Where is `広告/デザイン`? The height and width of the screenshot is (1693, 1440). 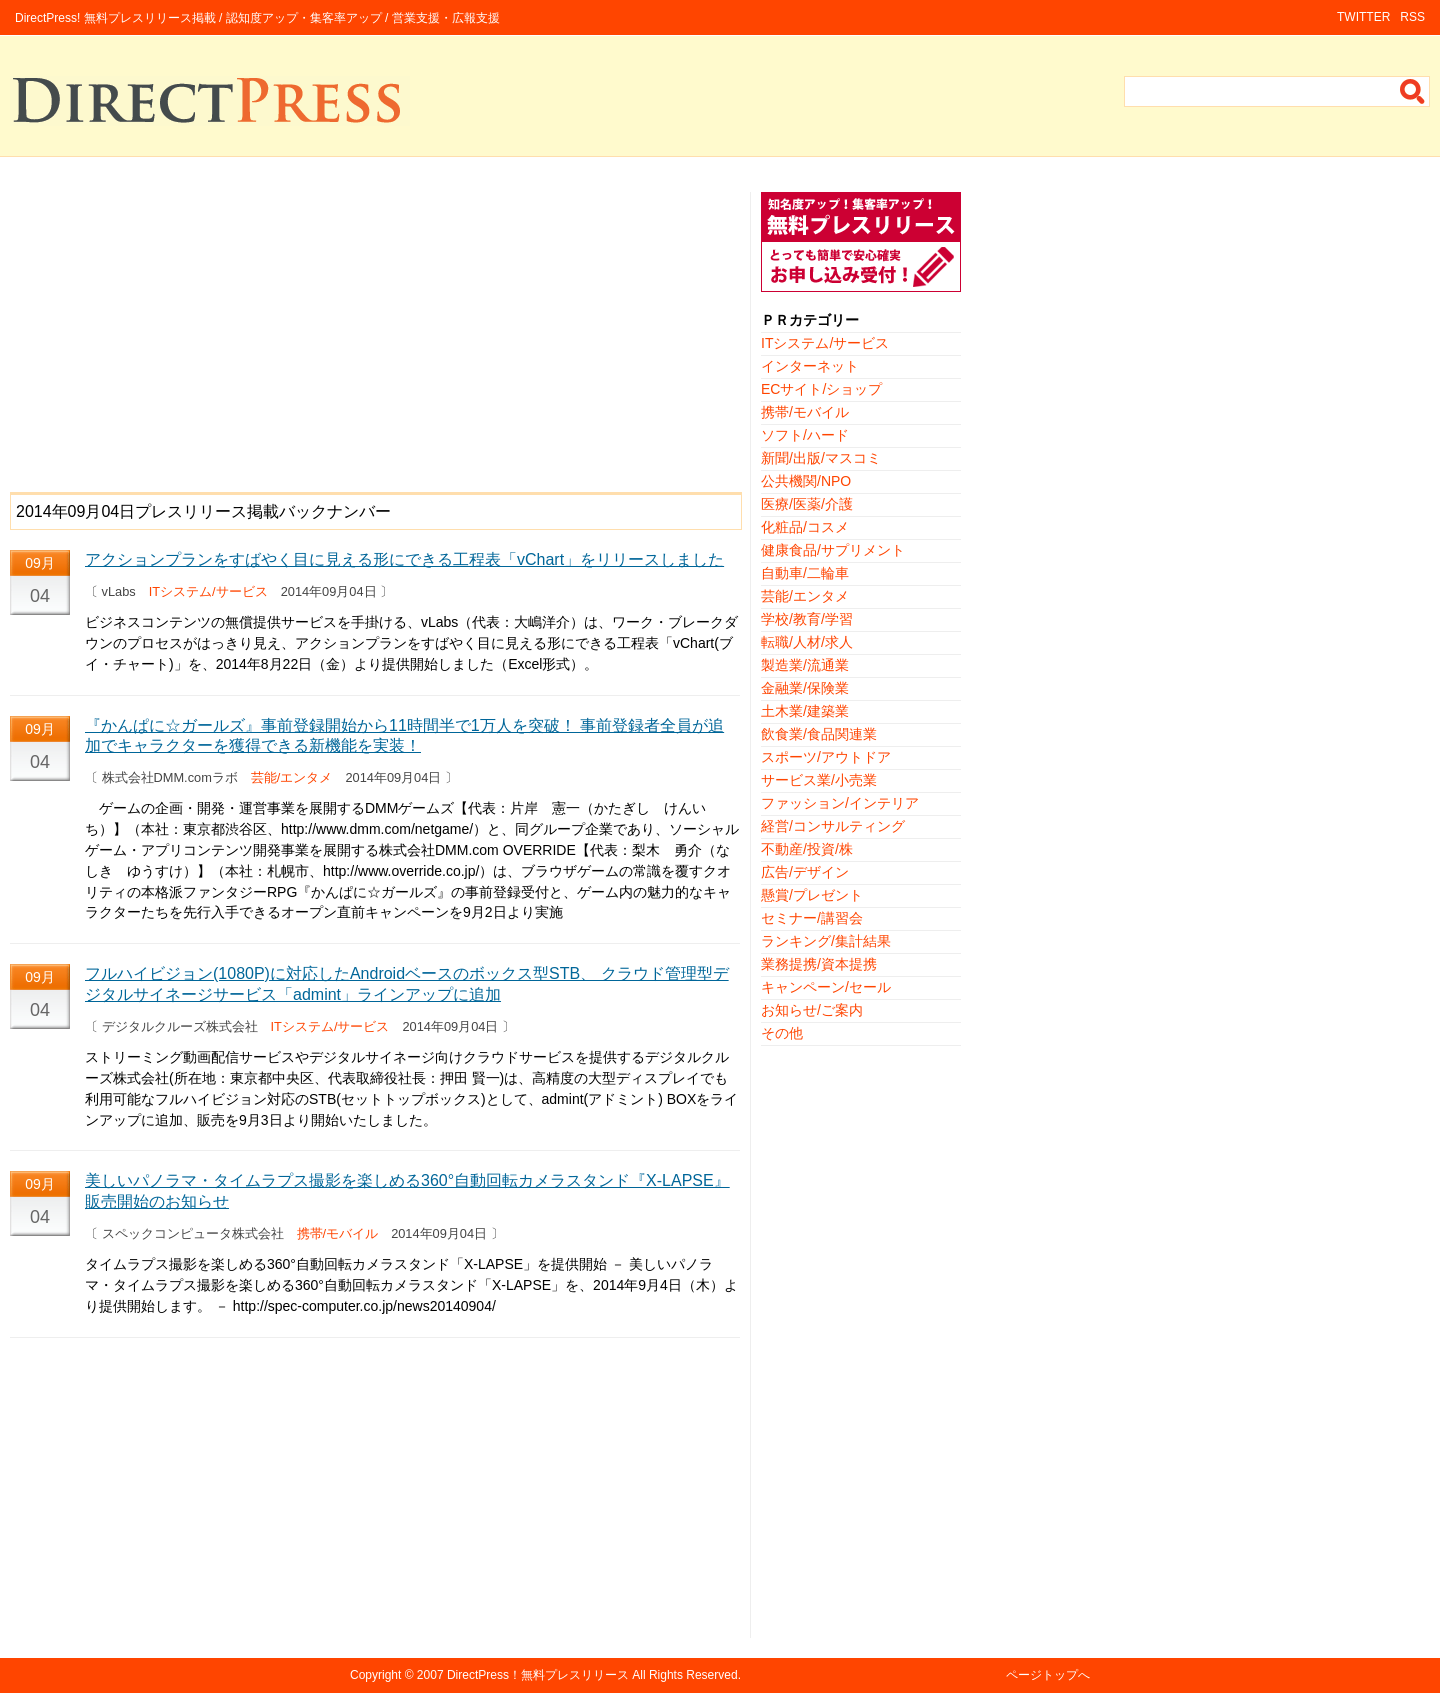 広告/デザイン is located at coordinates (805, 872).